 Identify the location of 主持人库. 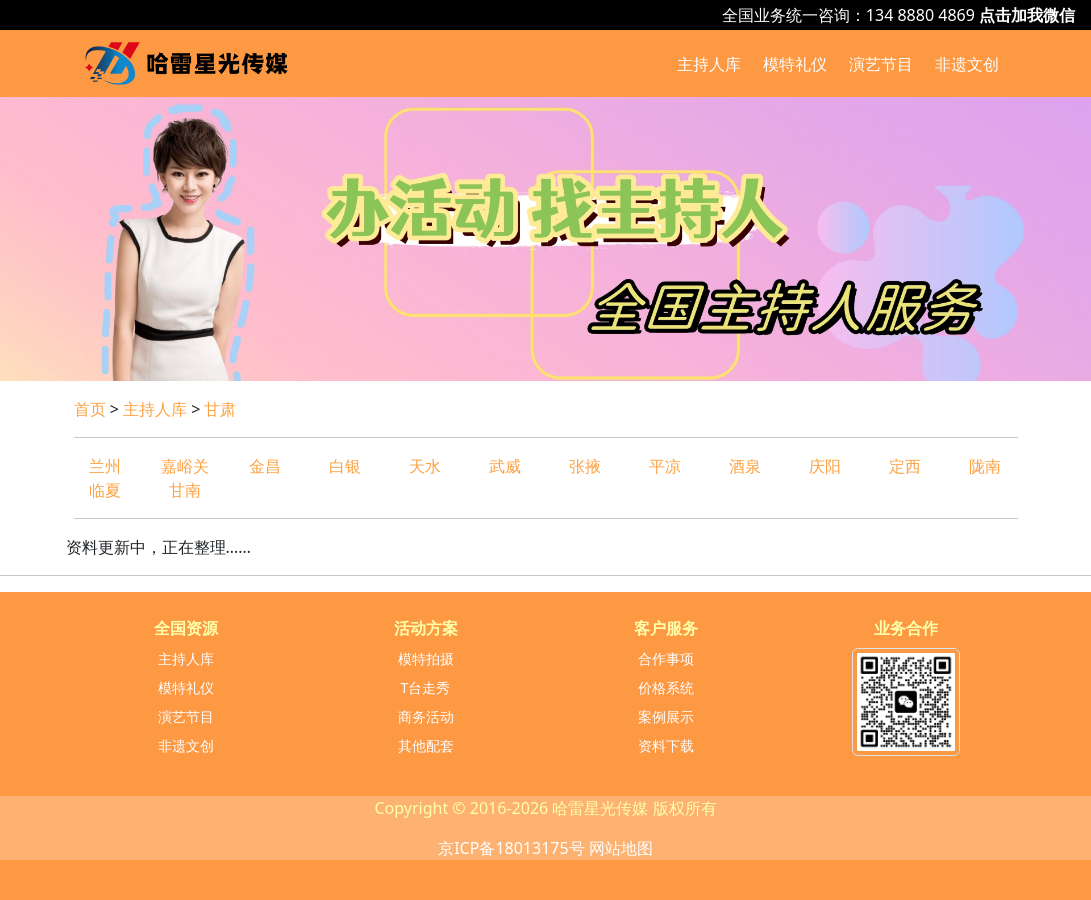
(709, 64).